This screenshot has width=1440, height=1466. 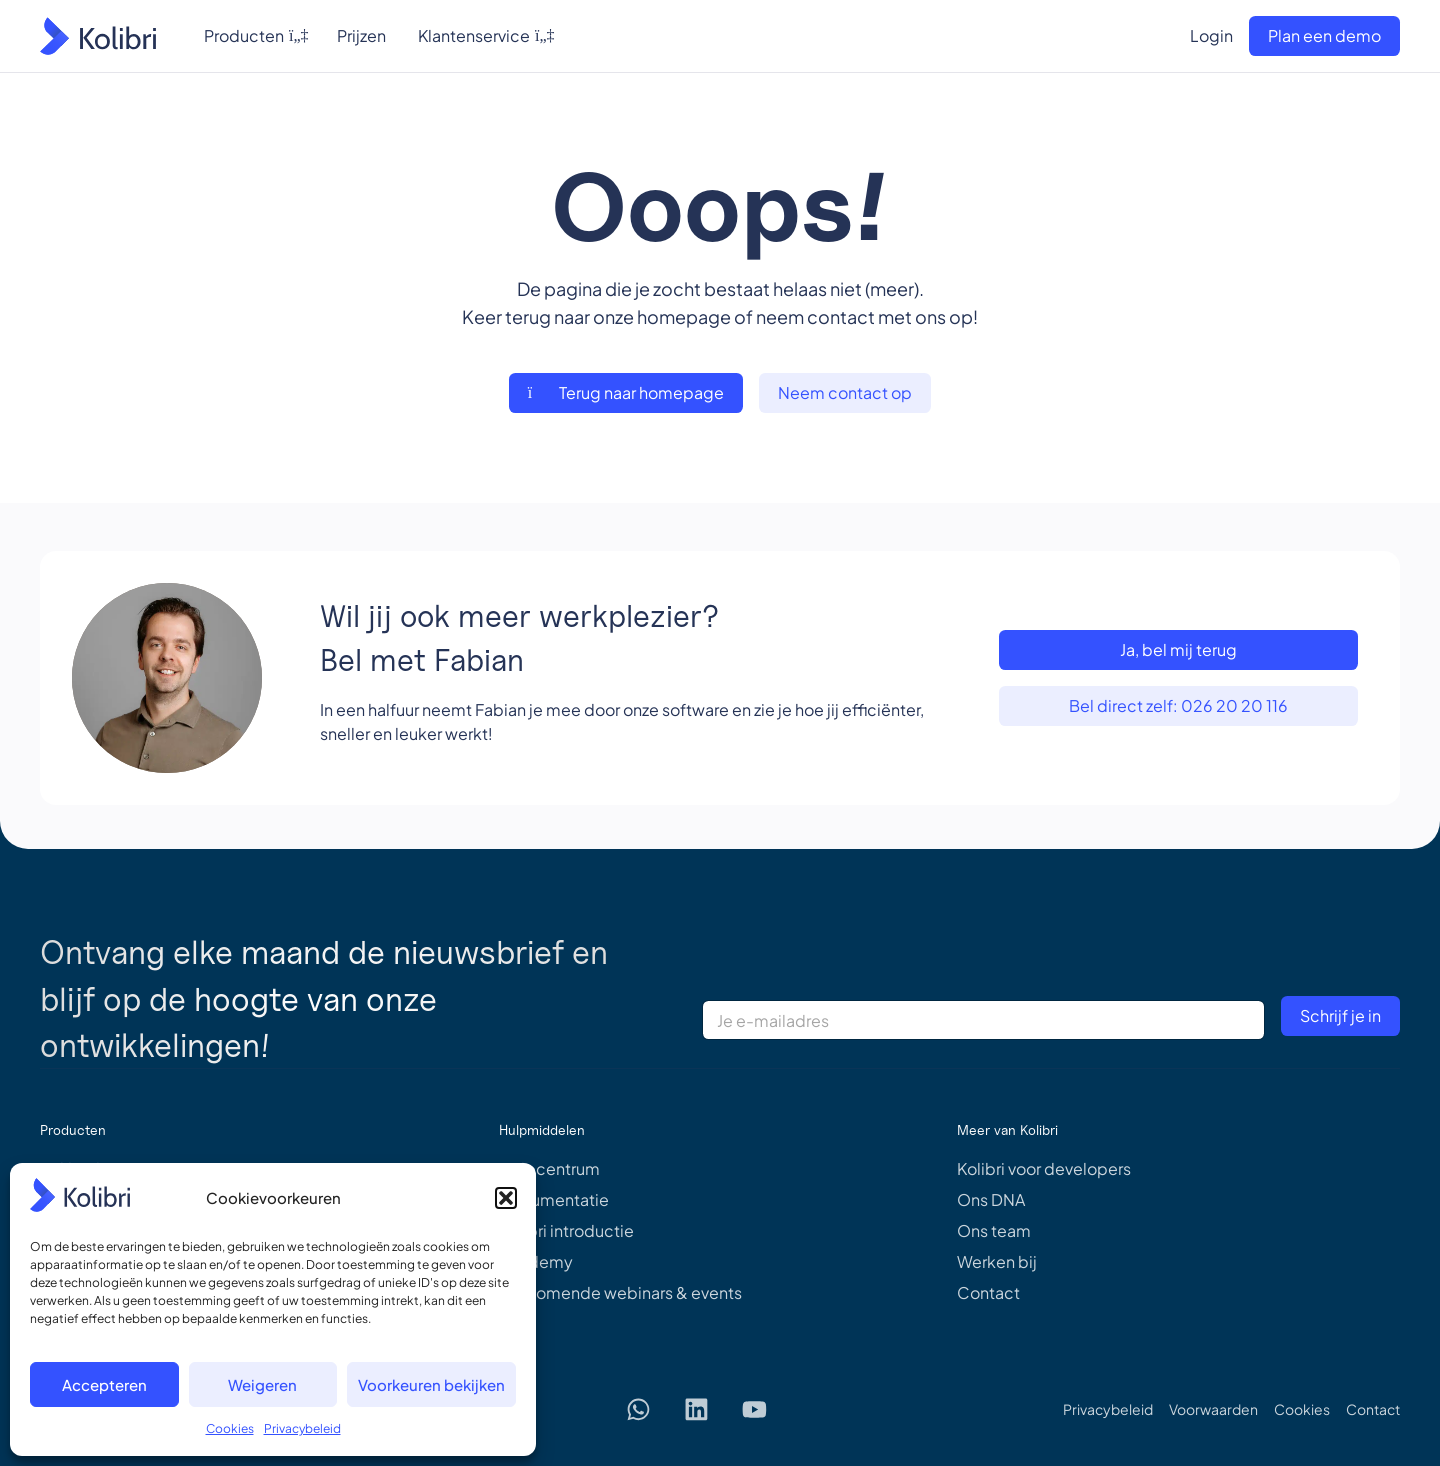 What do you see at coordinates (230, 1428) in the screenshot?
I see `Cookies` at bounding box center [230, 1428].